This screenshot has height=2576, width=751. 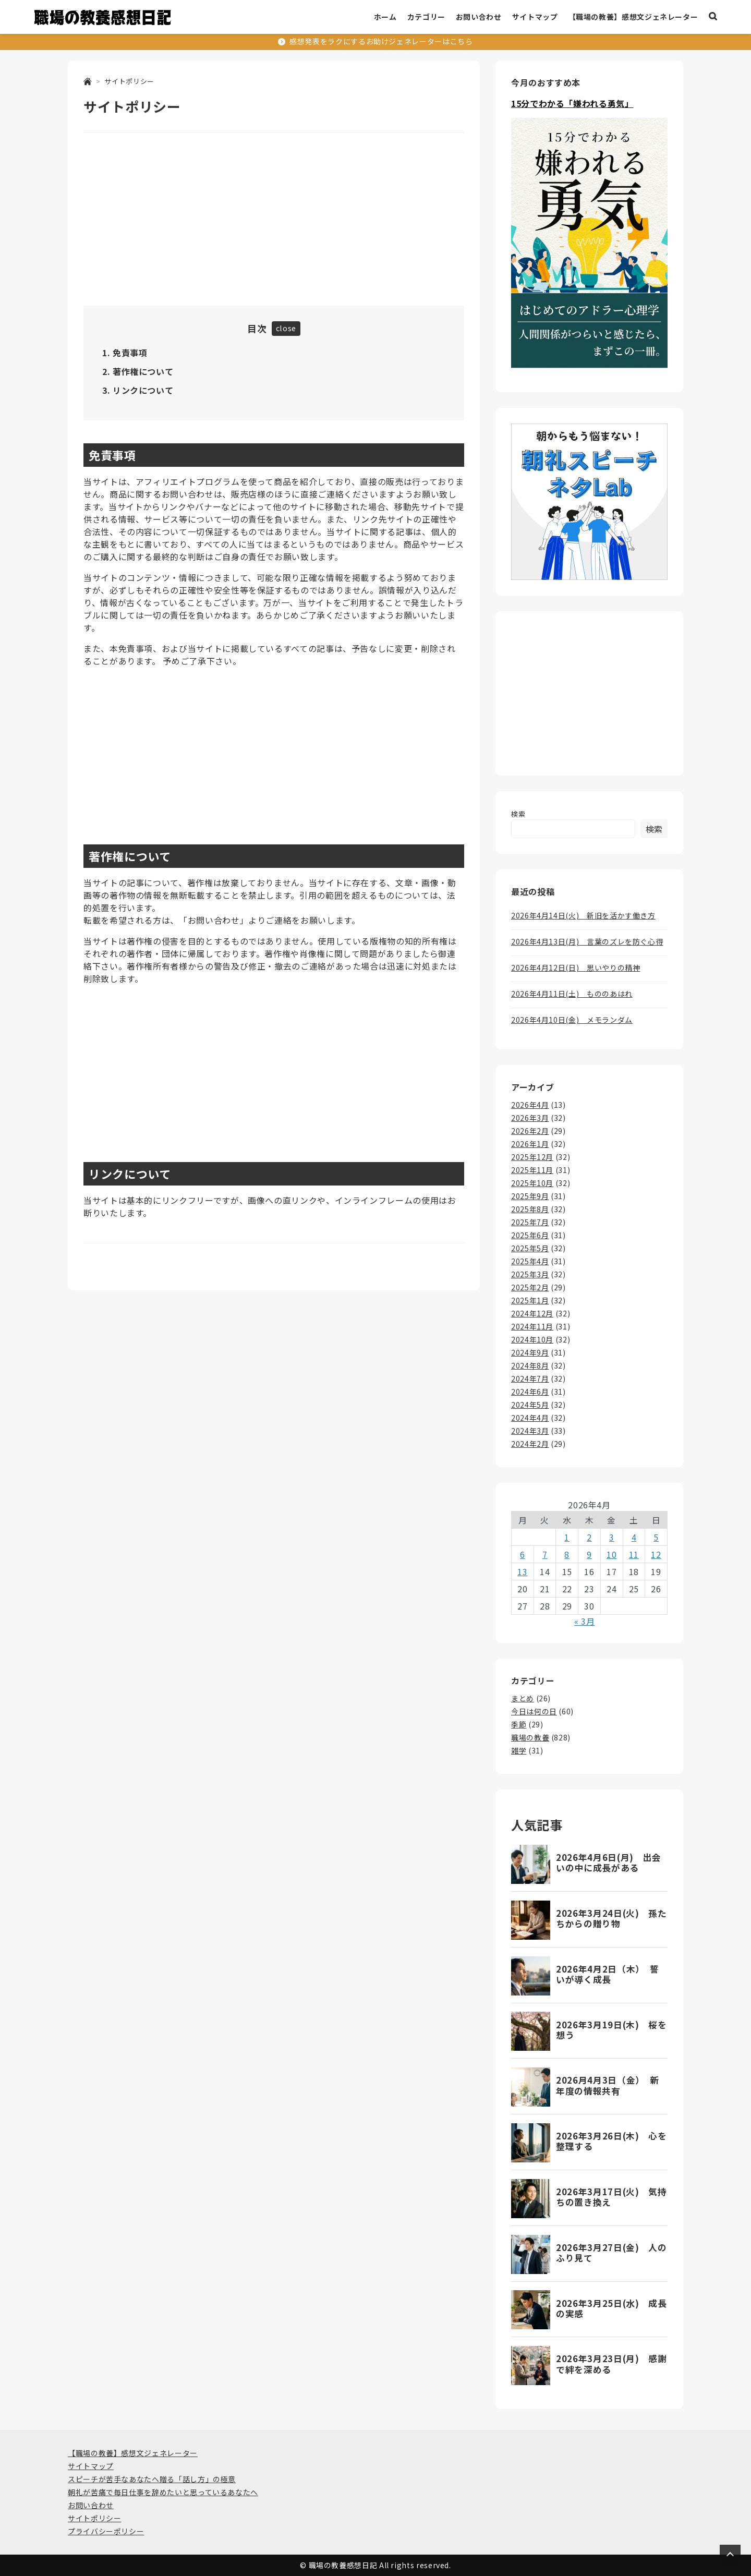 What do you see at coordinates (530, 1365) in the screenshot?
I see `2024年8月` at bounding box center [530, 1365].